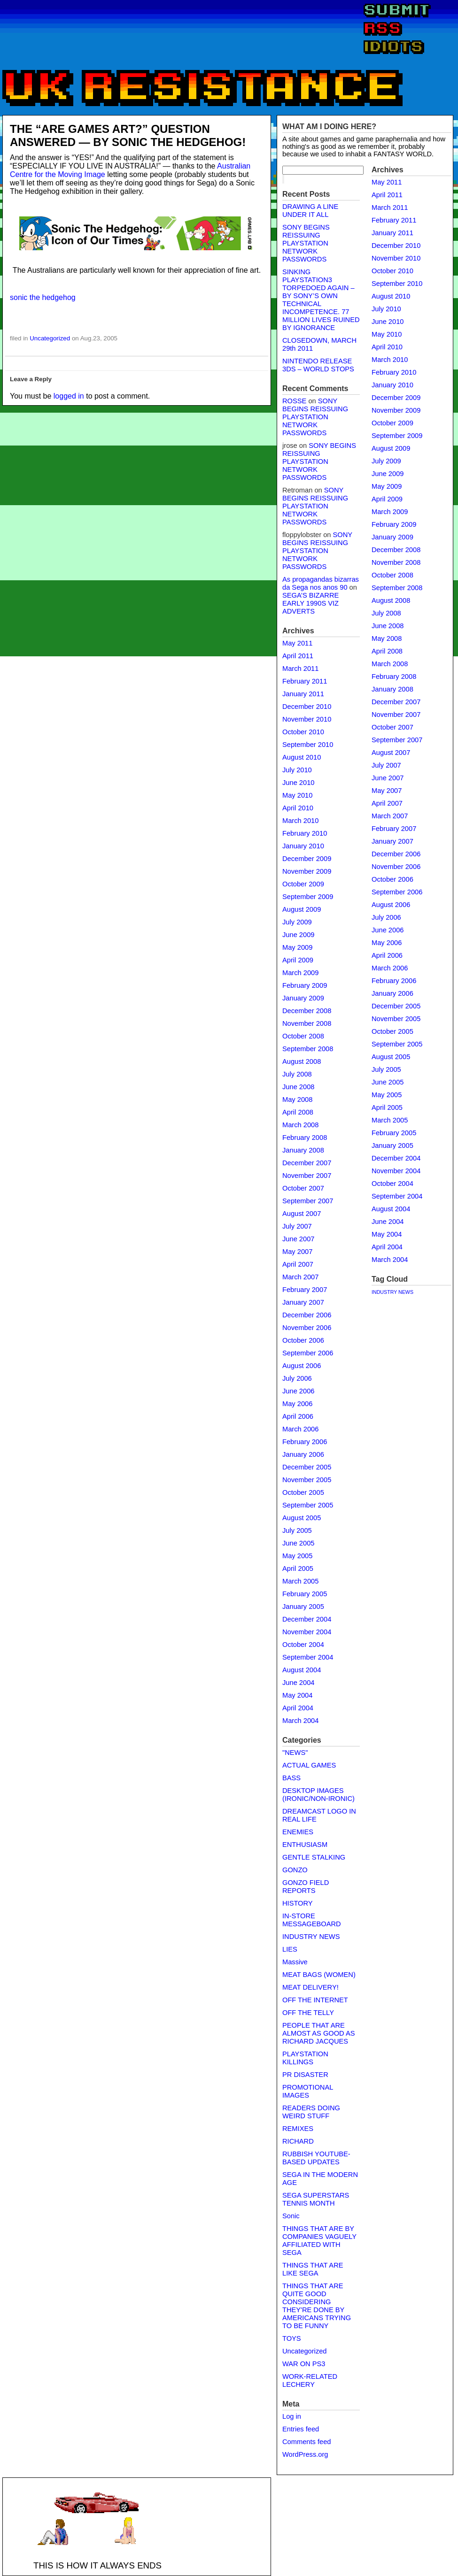  What do you see at coordinates (297, 643) in the screenshot?
I see `May 2011` at bounding box center [297, 643].